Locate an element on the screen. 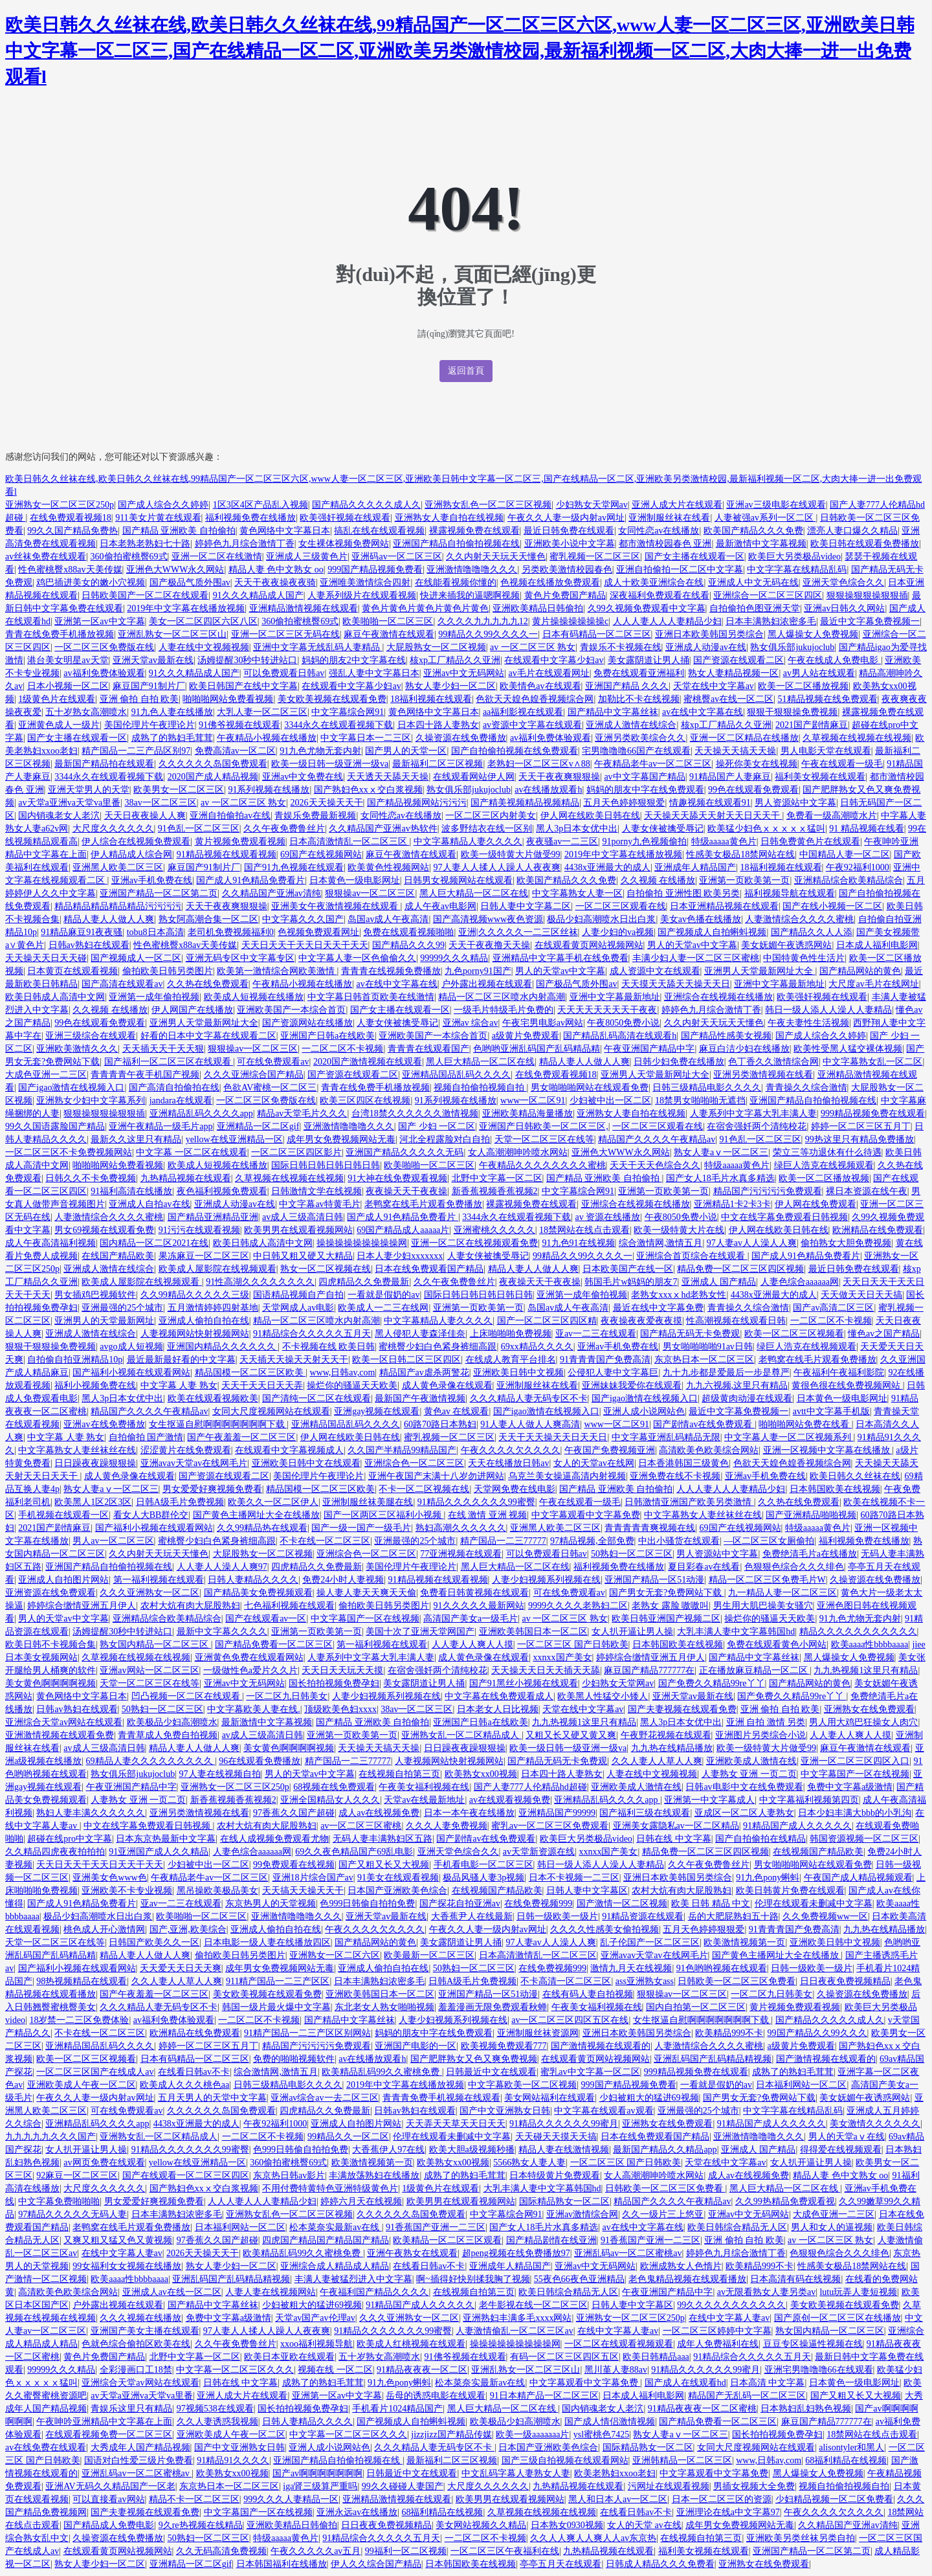 The height and width of the screenshot is (2576, 932). 午夜福利午夜福利影院 is located at coordinates (838, 1372).